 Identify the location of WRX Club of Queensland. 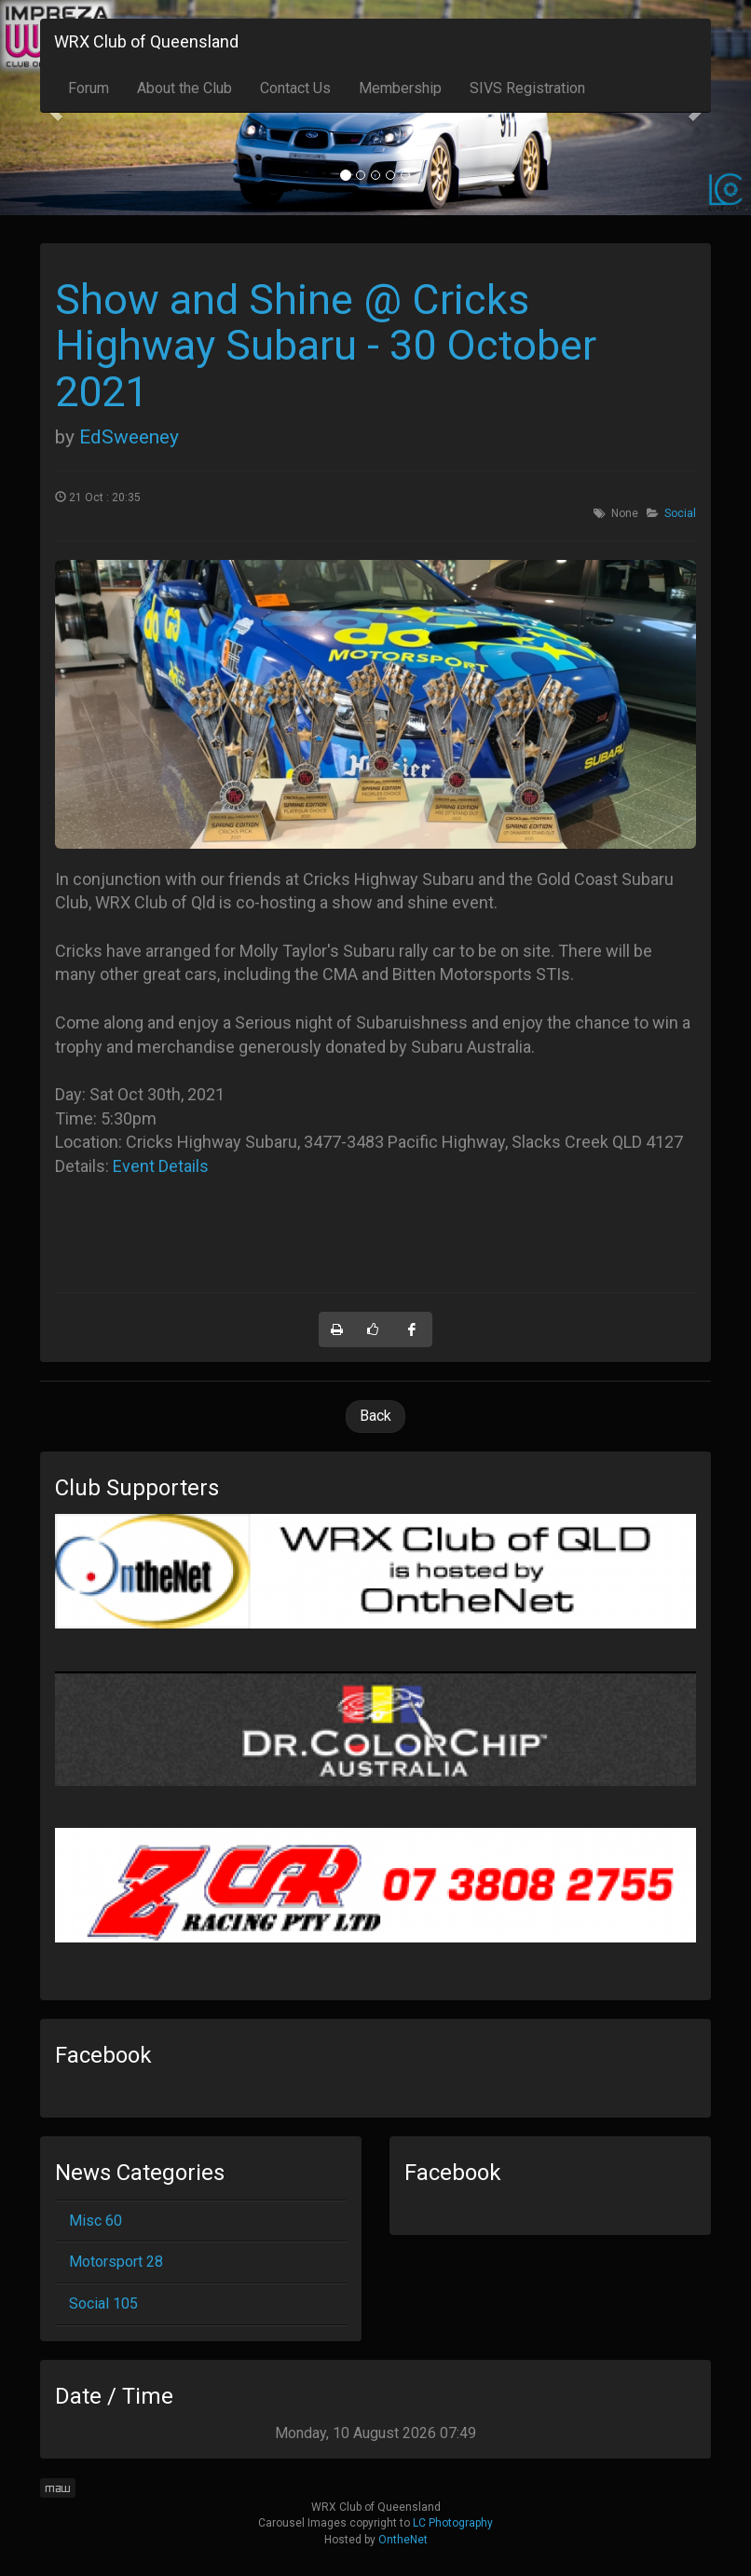
(146, 41).